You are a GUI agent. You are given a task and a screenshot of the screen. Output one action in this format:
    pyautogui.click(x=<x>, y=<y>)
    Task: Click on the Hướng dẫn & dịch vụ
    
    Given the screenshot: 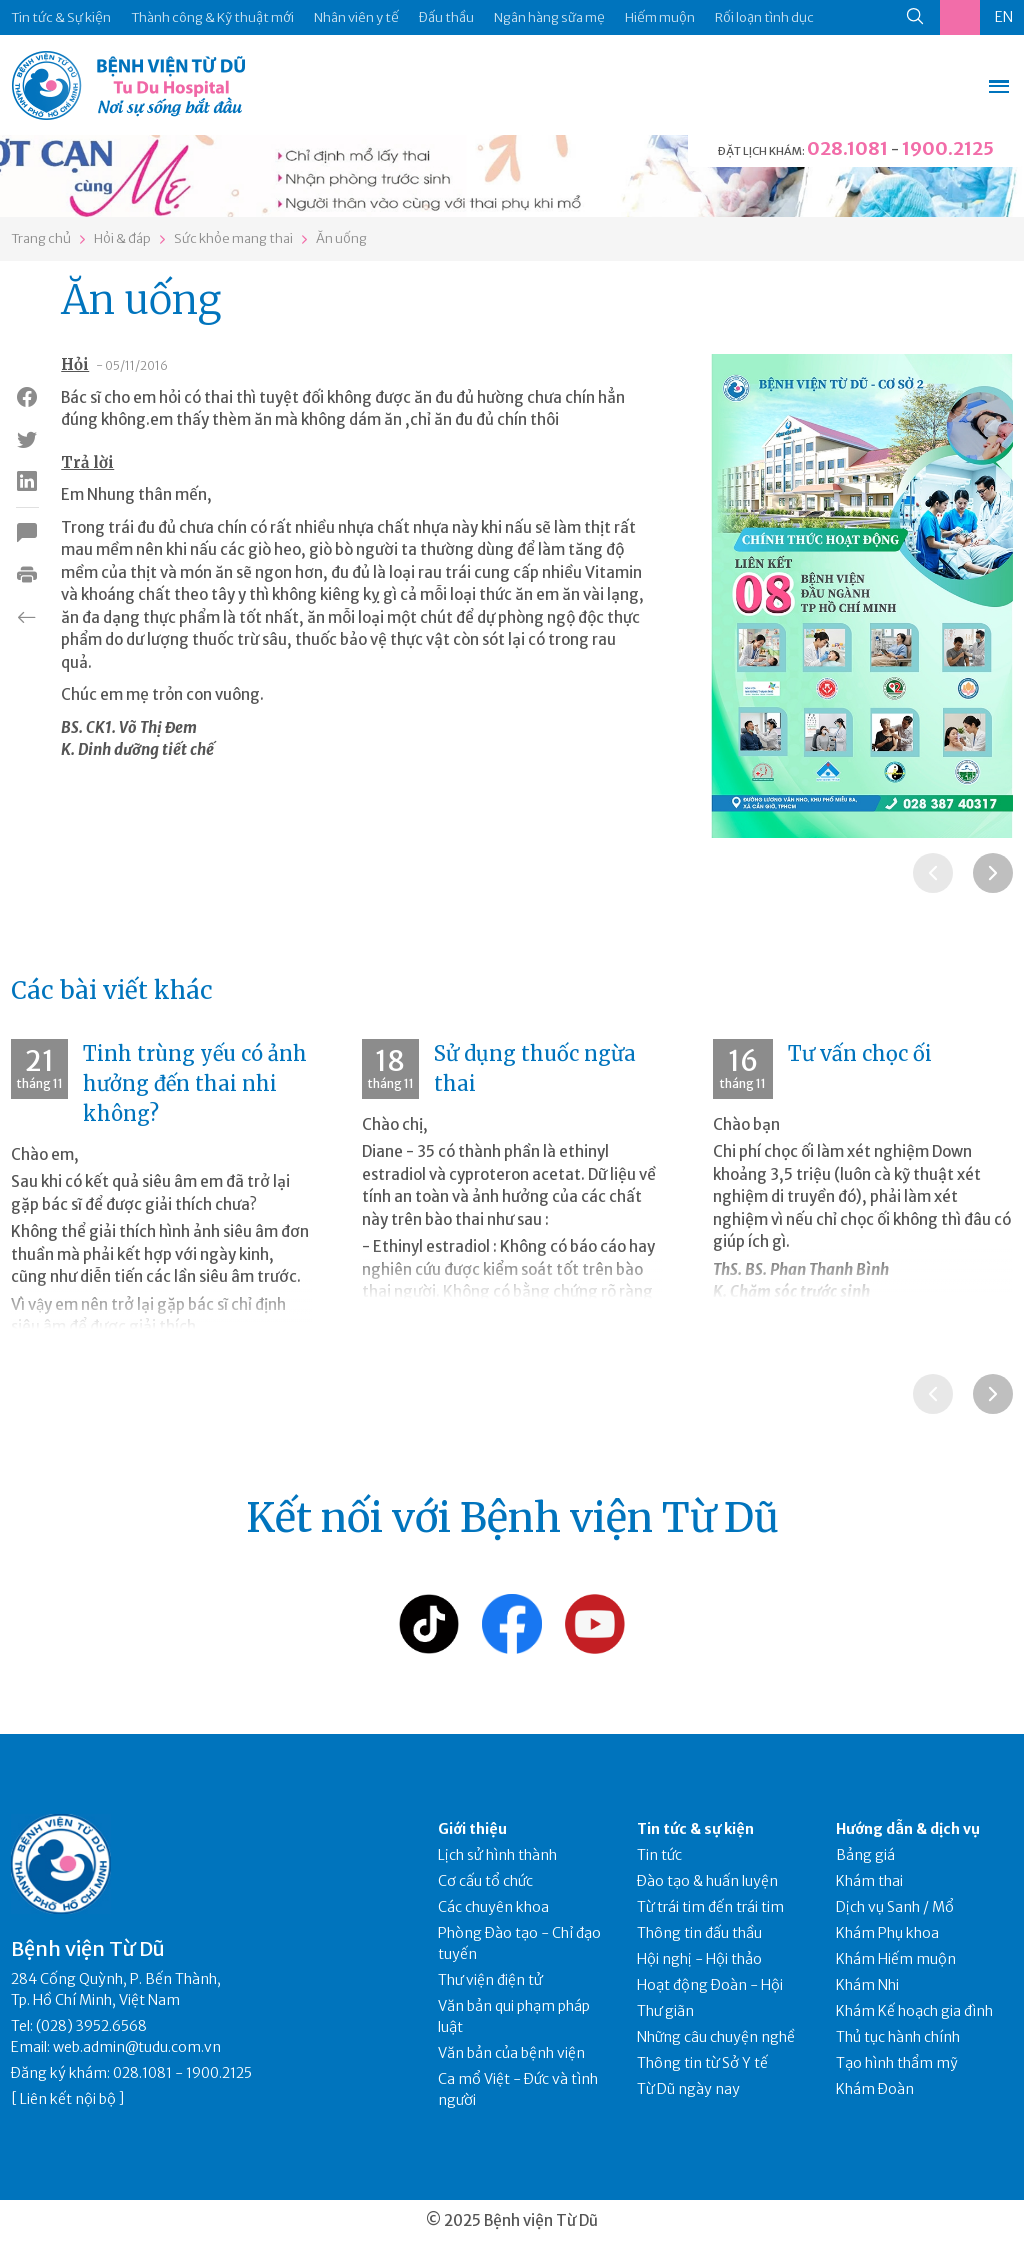 What is the action you would take?
    pyautogui.click(x=908, y=1829)
    